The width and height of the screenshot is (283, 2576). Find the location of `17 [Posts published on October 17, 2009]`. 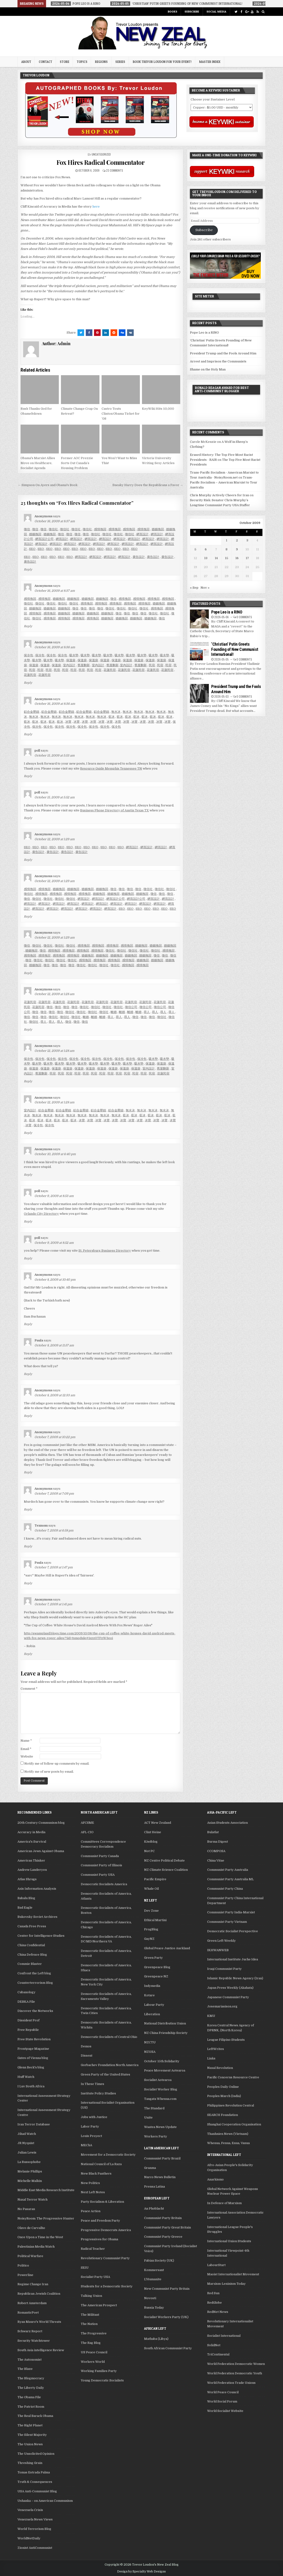

17 [Posts published on October 17, 2009] is located at coordinates (247, 558).